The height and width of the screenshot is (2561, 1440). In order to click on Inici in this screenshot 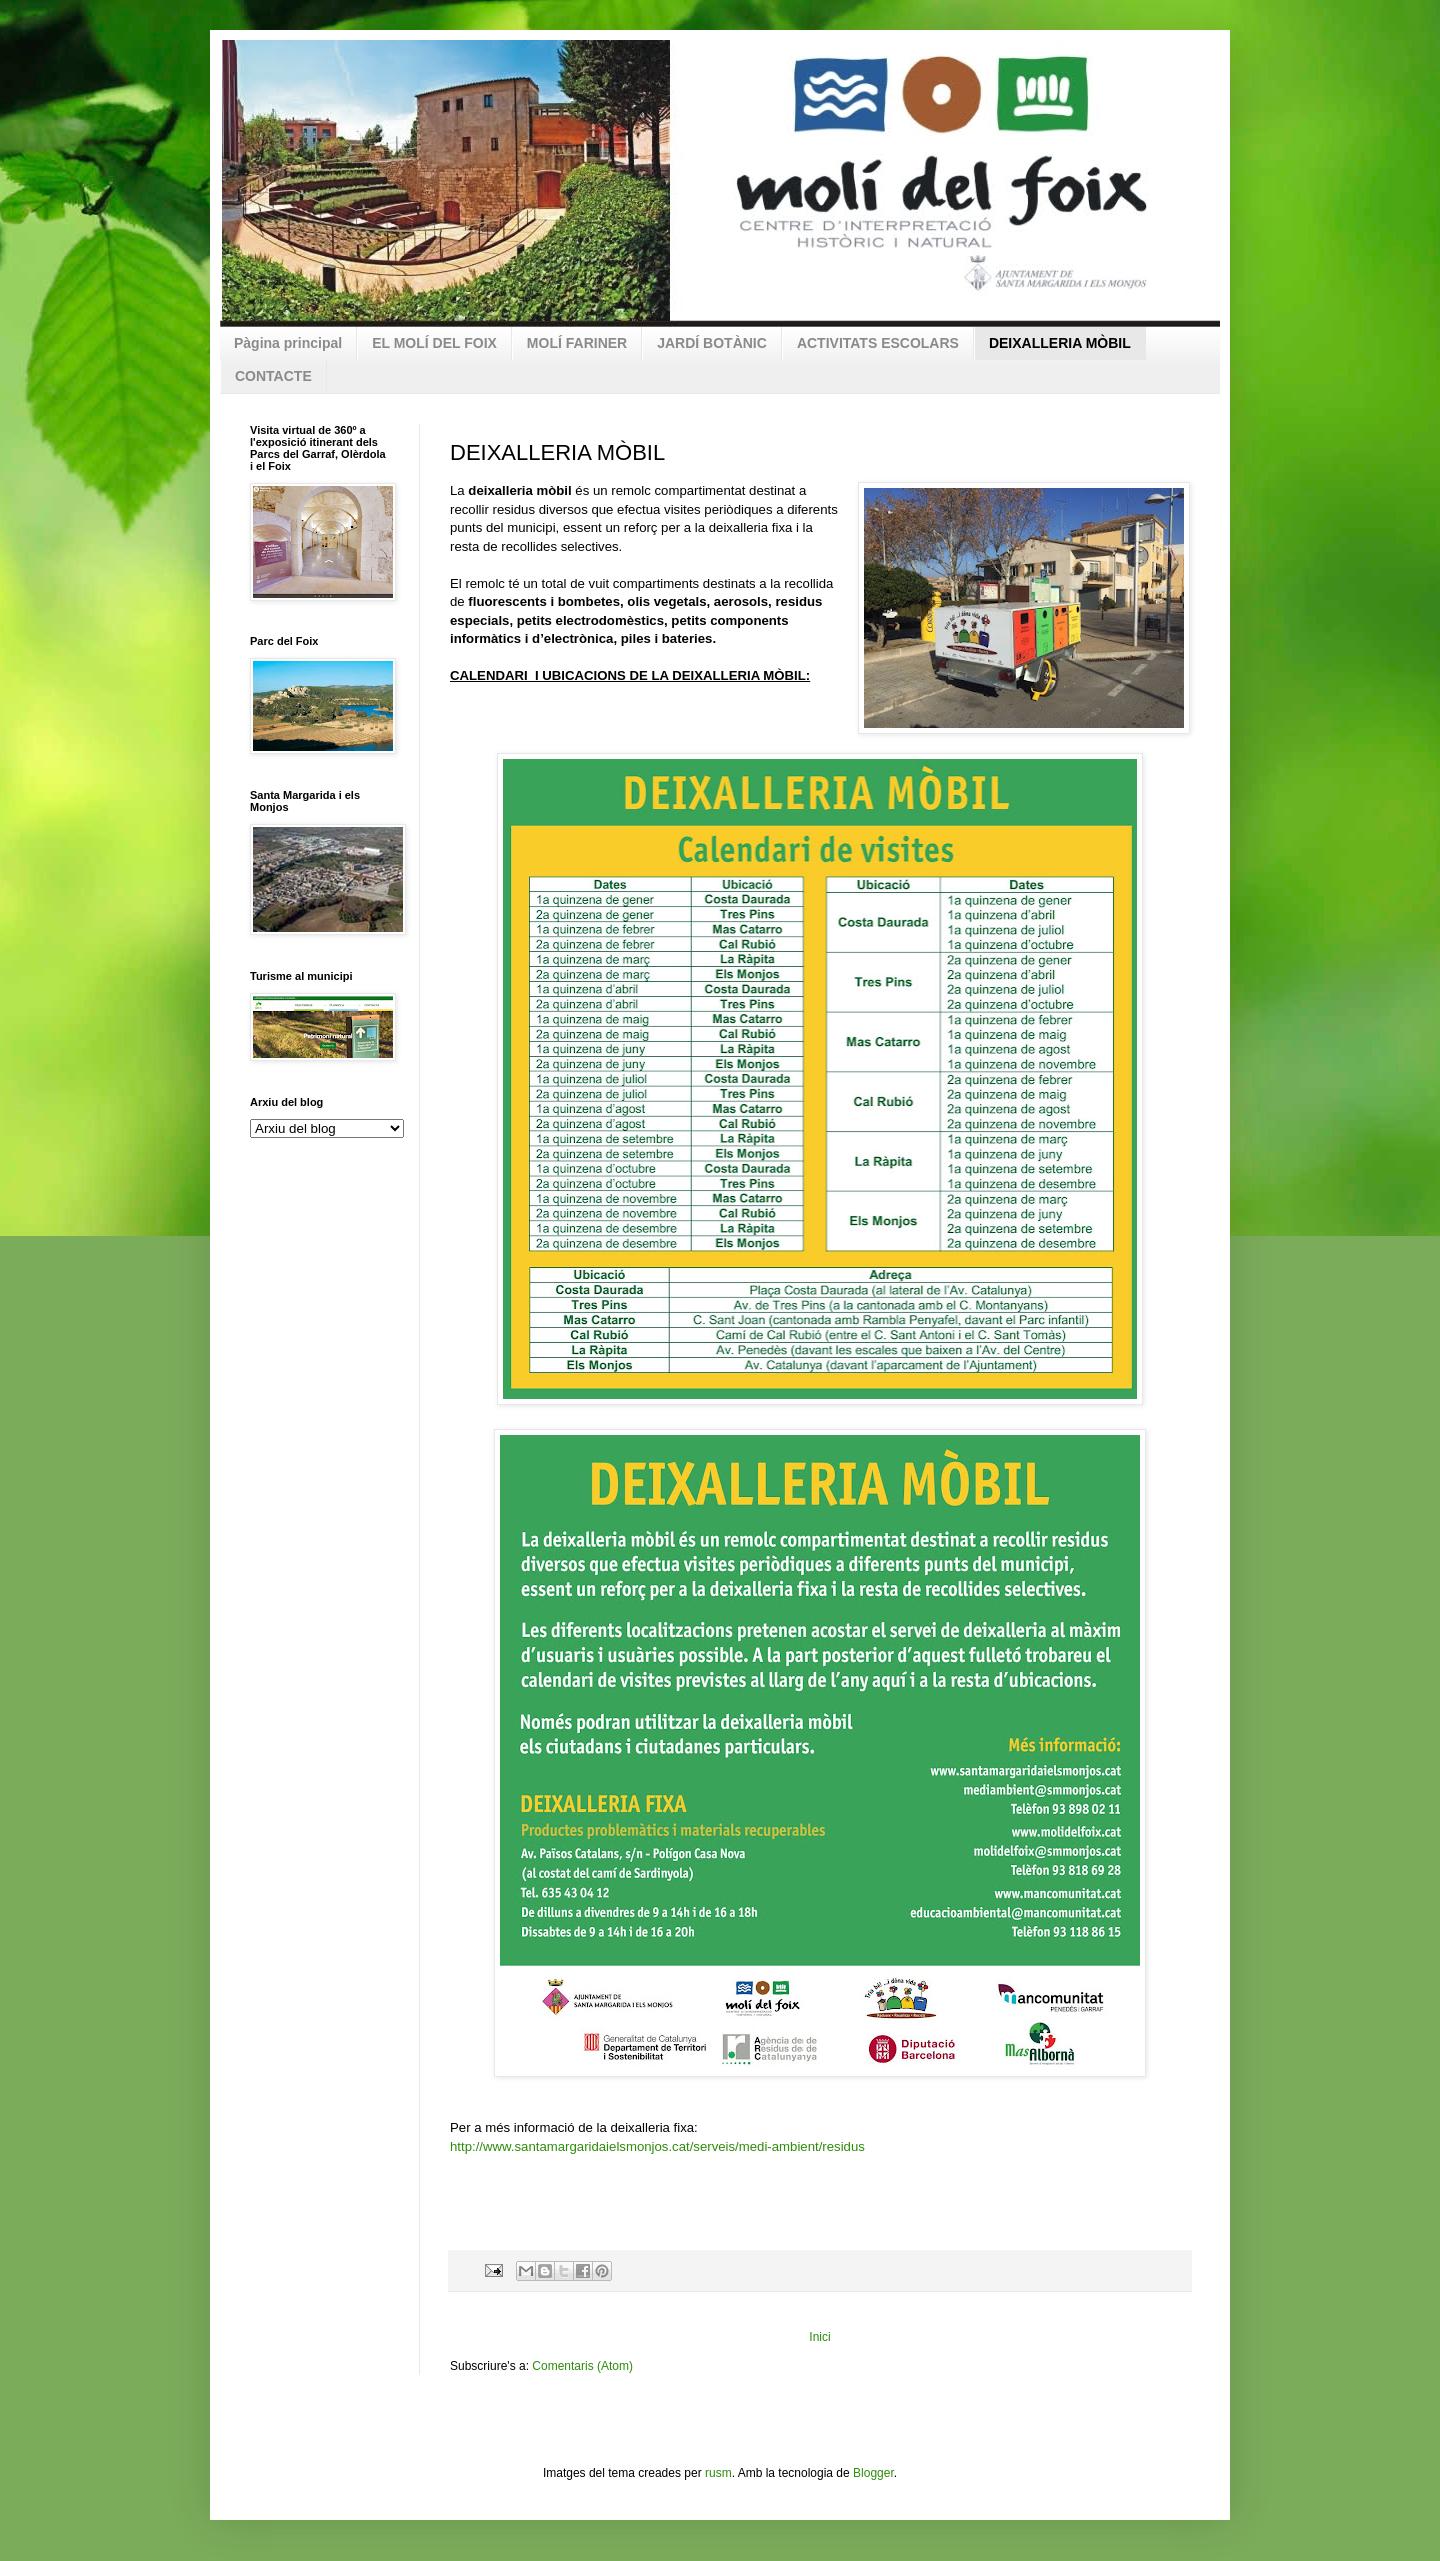, I will do `click(819, 2337)`.